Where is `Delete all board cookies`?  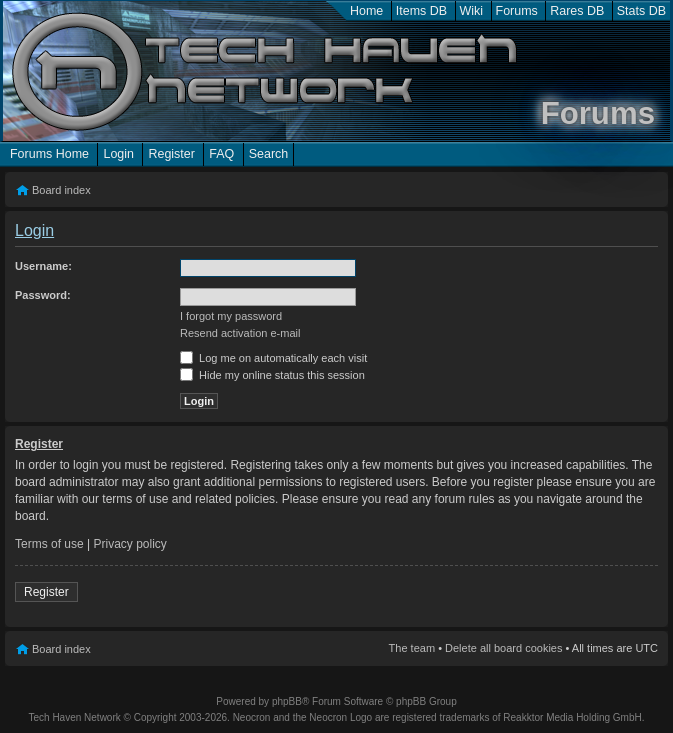 Delete all board cookies is located at coordinates (503, 648).